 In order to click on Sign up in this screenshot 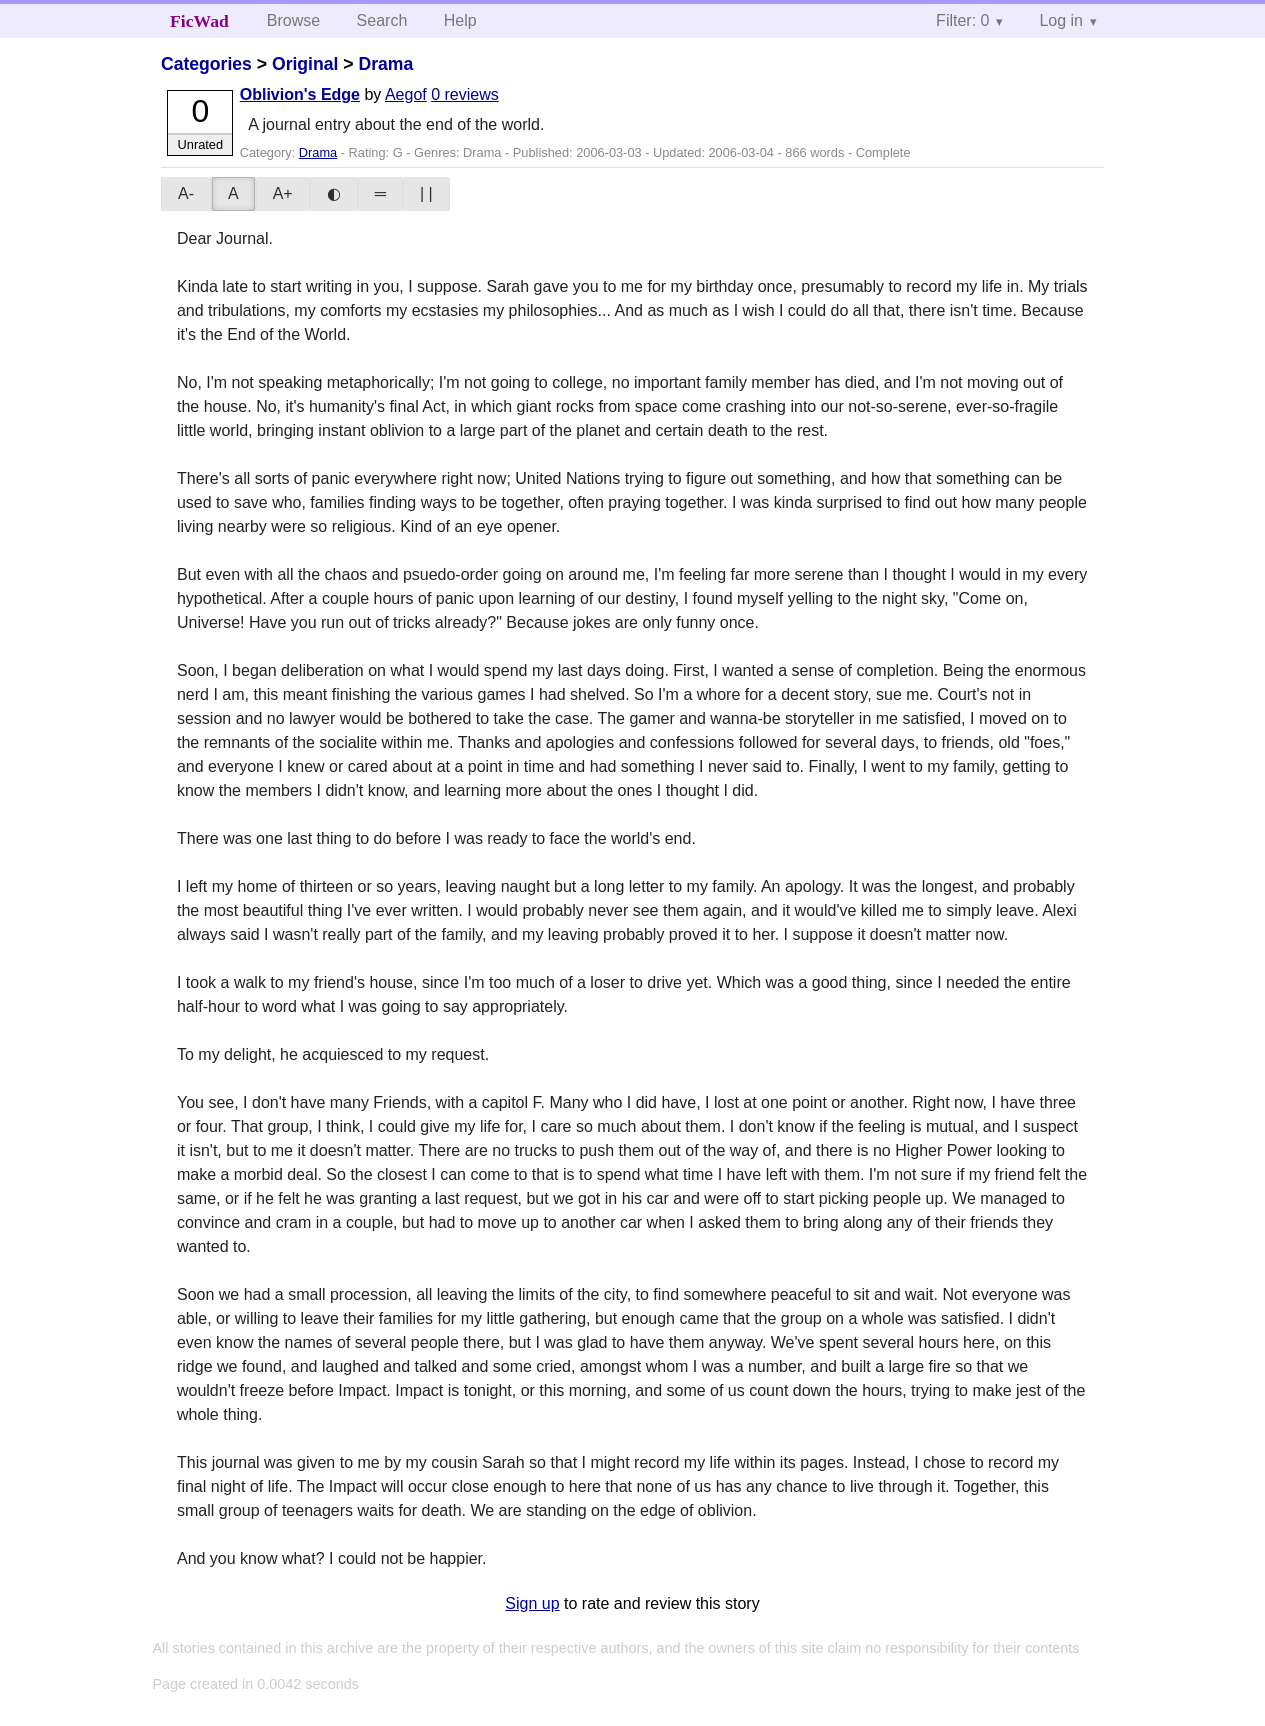, I will do `click(532, 1603)`.